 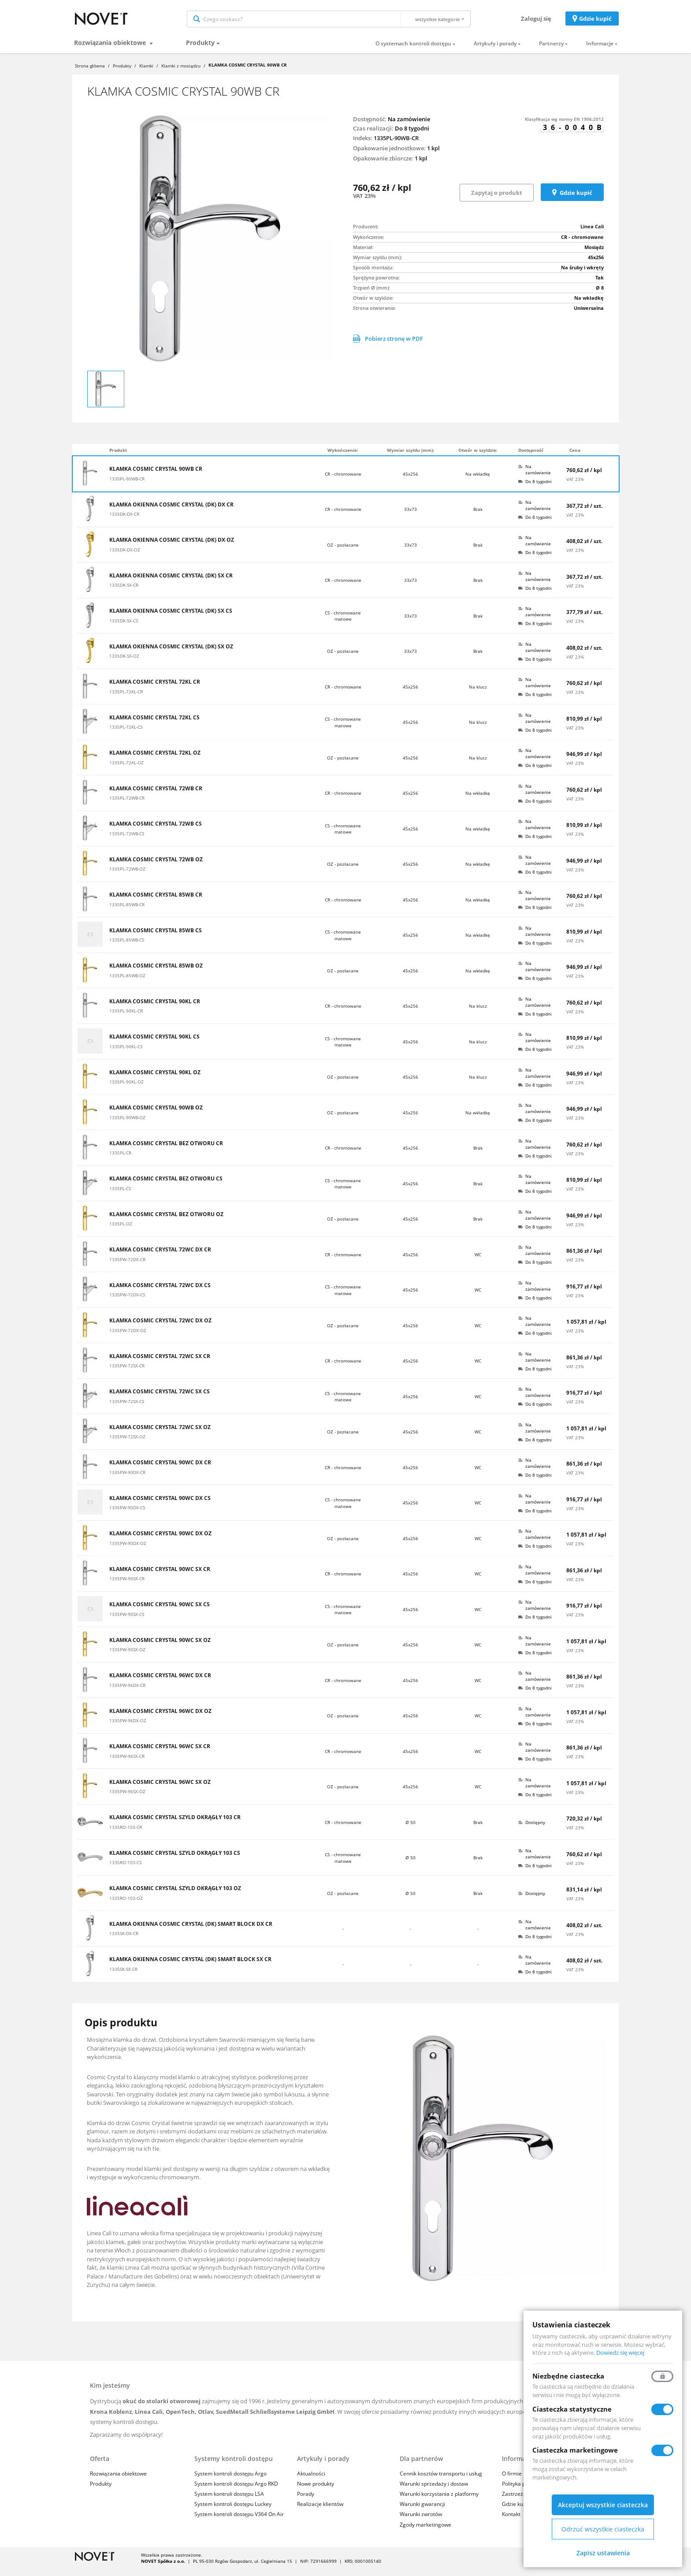 What do you see at coordinates (154, 1045) in the screenshot?
I see `KLAMKA COSMIC CRYSTAL 90KL CS` at bounding box center [154, 1045].